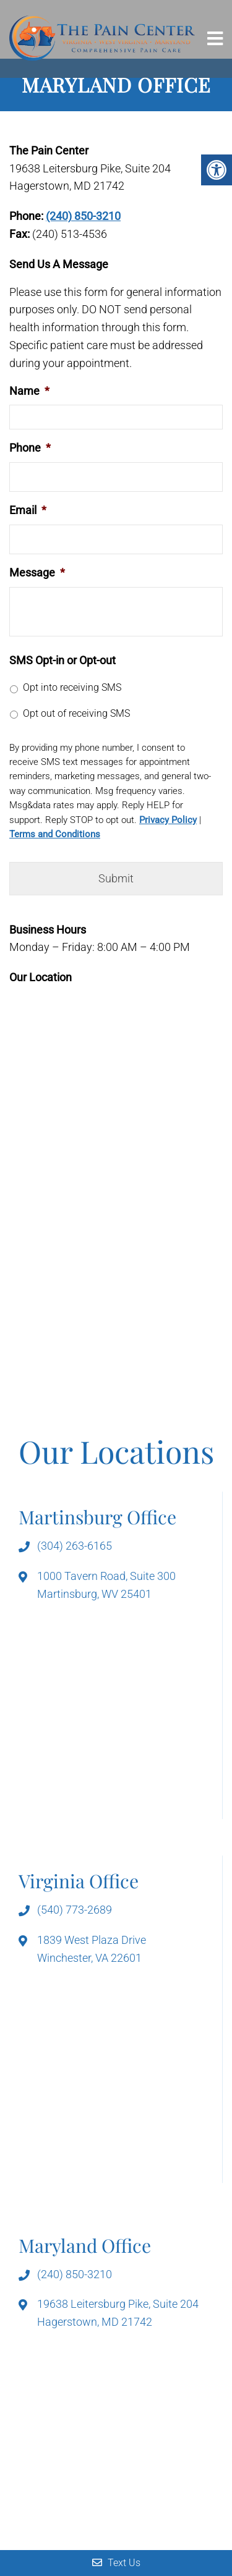 Image resolution: width=232 pixels, height=2576 pixels. I want to click on Text Us, so click(116, 2563).